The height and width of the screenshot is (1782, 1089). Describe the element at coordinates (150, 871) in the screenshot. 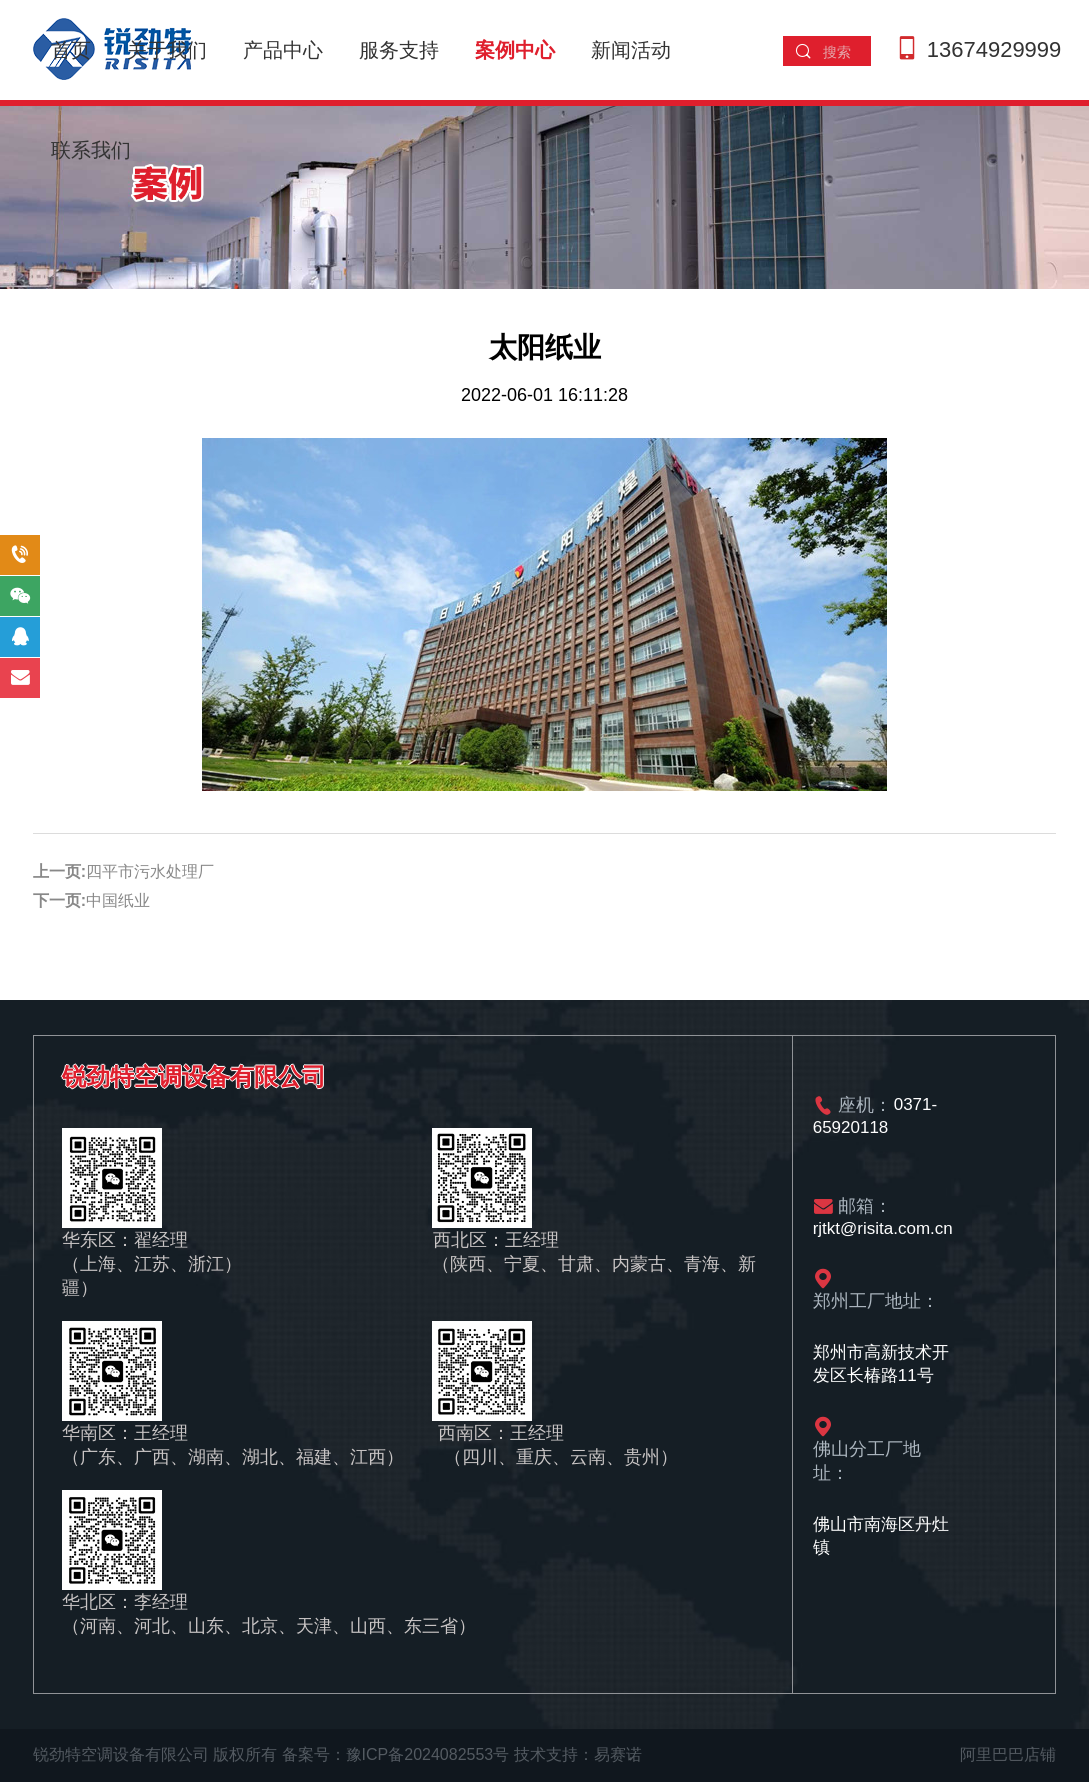

I see `四平市污水处理厂` at that location.